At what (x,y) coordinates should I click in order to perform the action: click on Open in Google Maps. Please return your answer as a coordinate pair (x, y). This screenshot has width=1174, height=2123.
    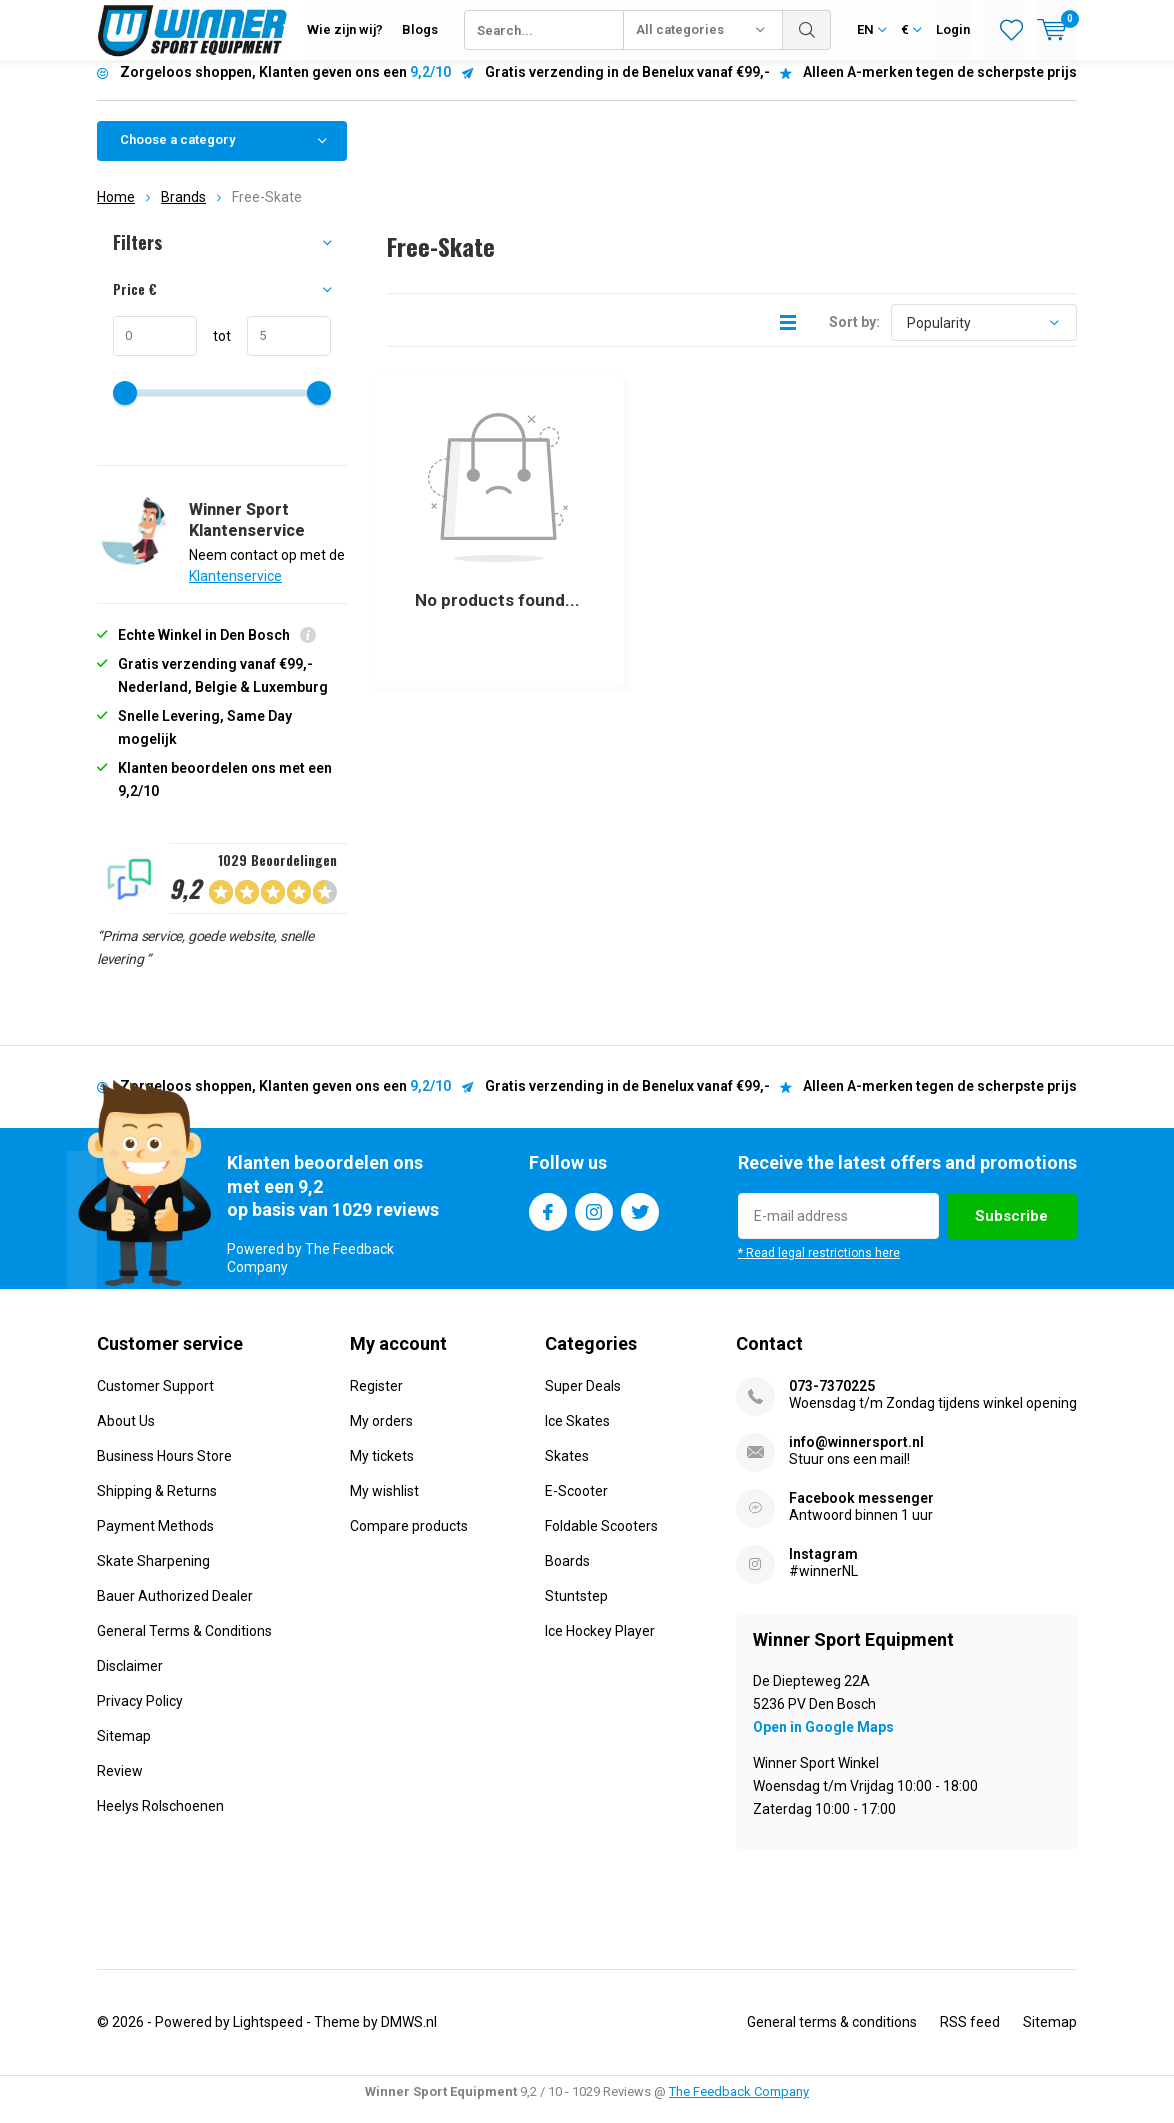
    Looking at the image, I should click on (823, 1742).